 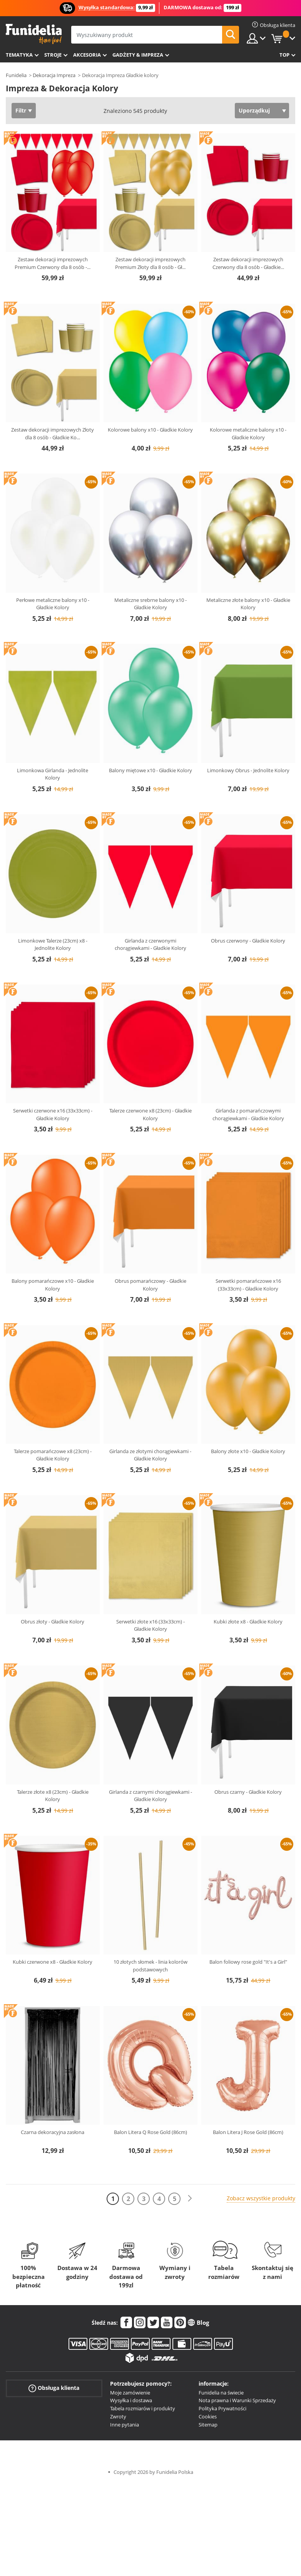 What do you see at coordinates (248, 433) in the screenshot?
I see `Kolorowe metaliczne balony x10 - Gładkie Kolory` at bounding box center [248, 433].